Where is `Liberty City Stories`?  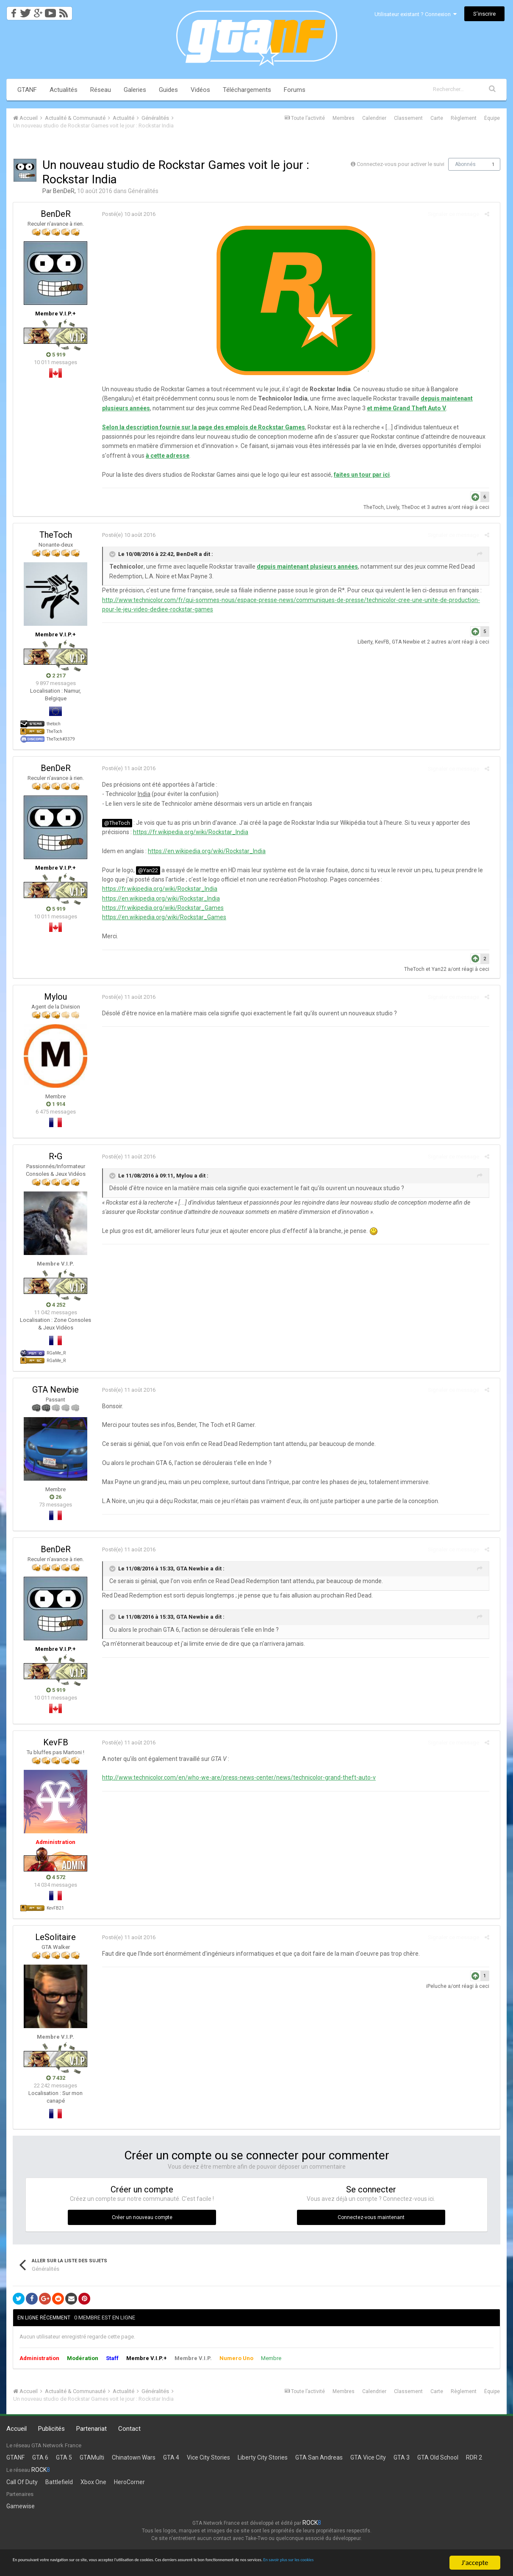
Liberty City Stories is located at coordinates (263, 2457).